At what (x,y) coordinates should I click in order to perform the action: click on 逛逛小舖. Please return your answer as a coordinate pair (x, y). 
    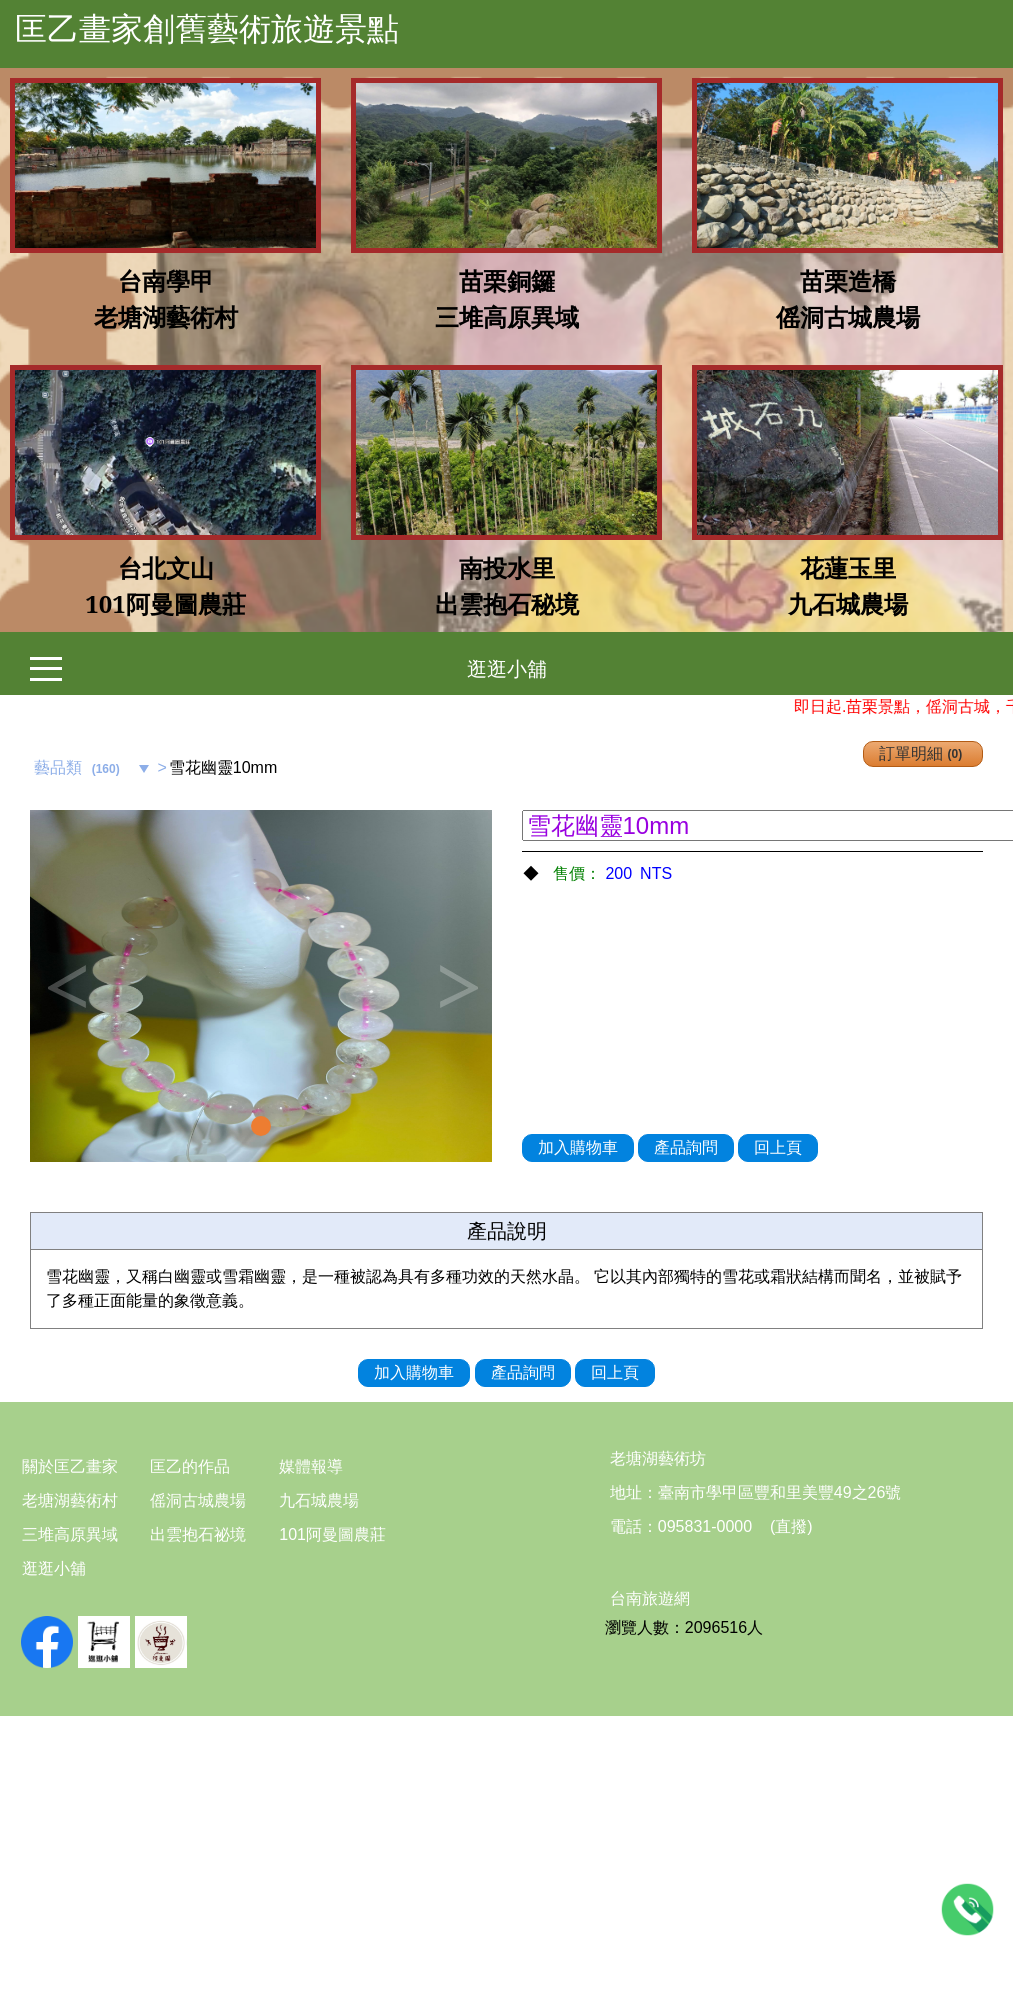
    Looking at the image, I should click on (507, 669).